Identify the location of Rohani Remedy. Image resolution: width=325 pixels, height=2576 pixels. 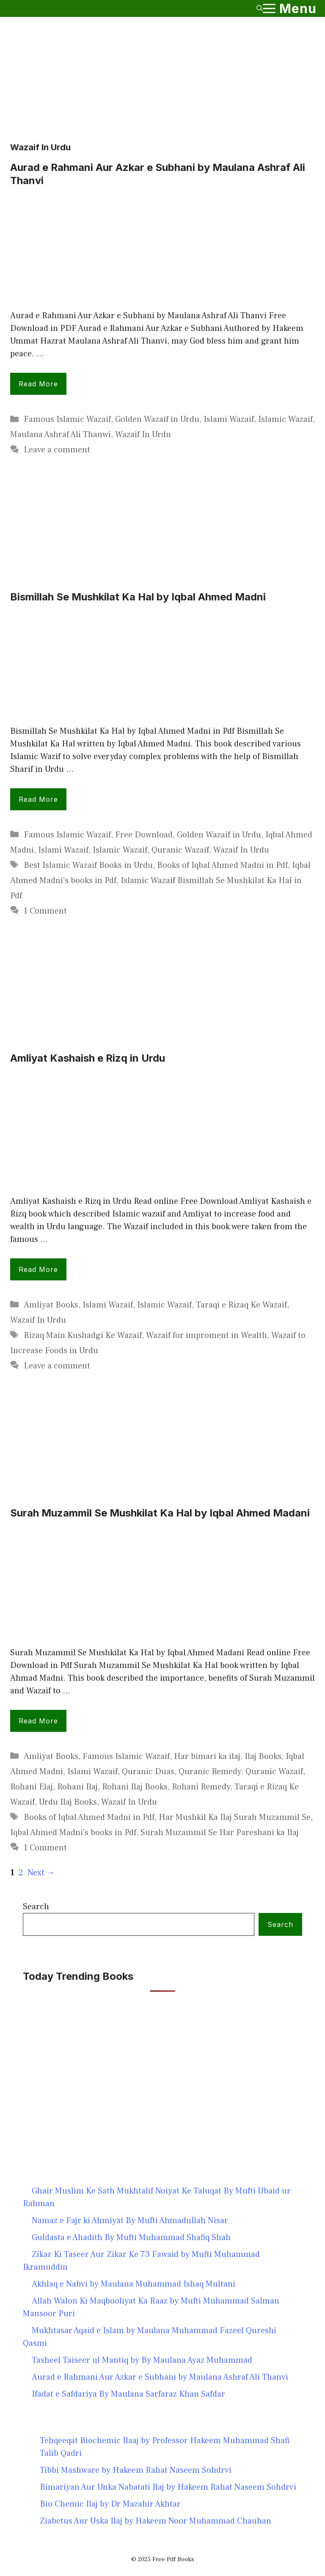
(201, 1786).